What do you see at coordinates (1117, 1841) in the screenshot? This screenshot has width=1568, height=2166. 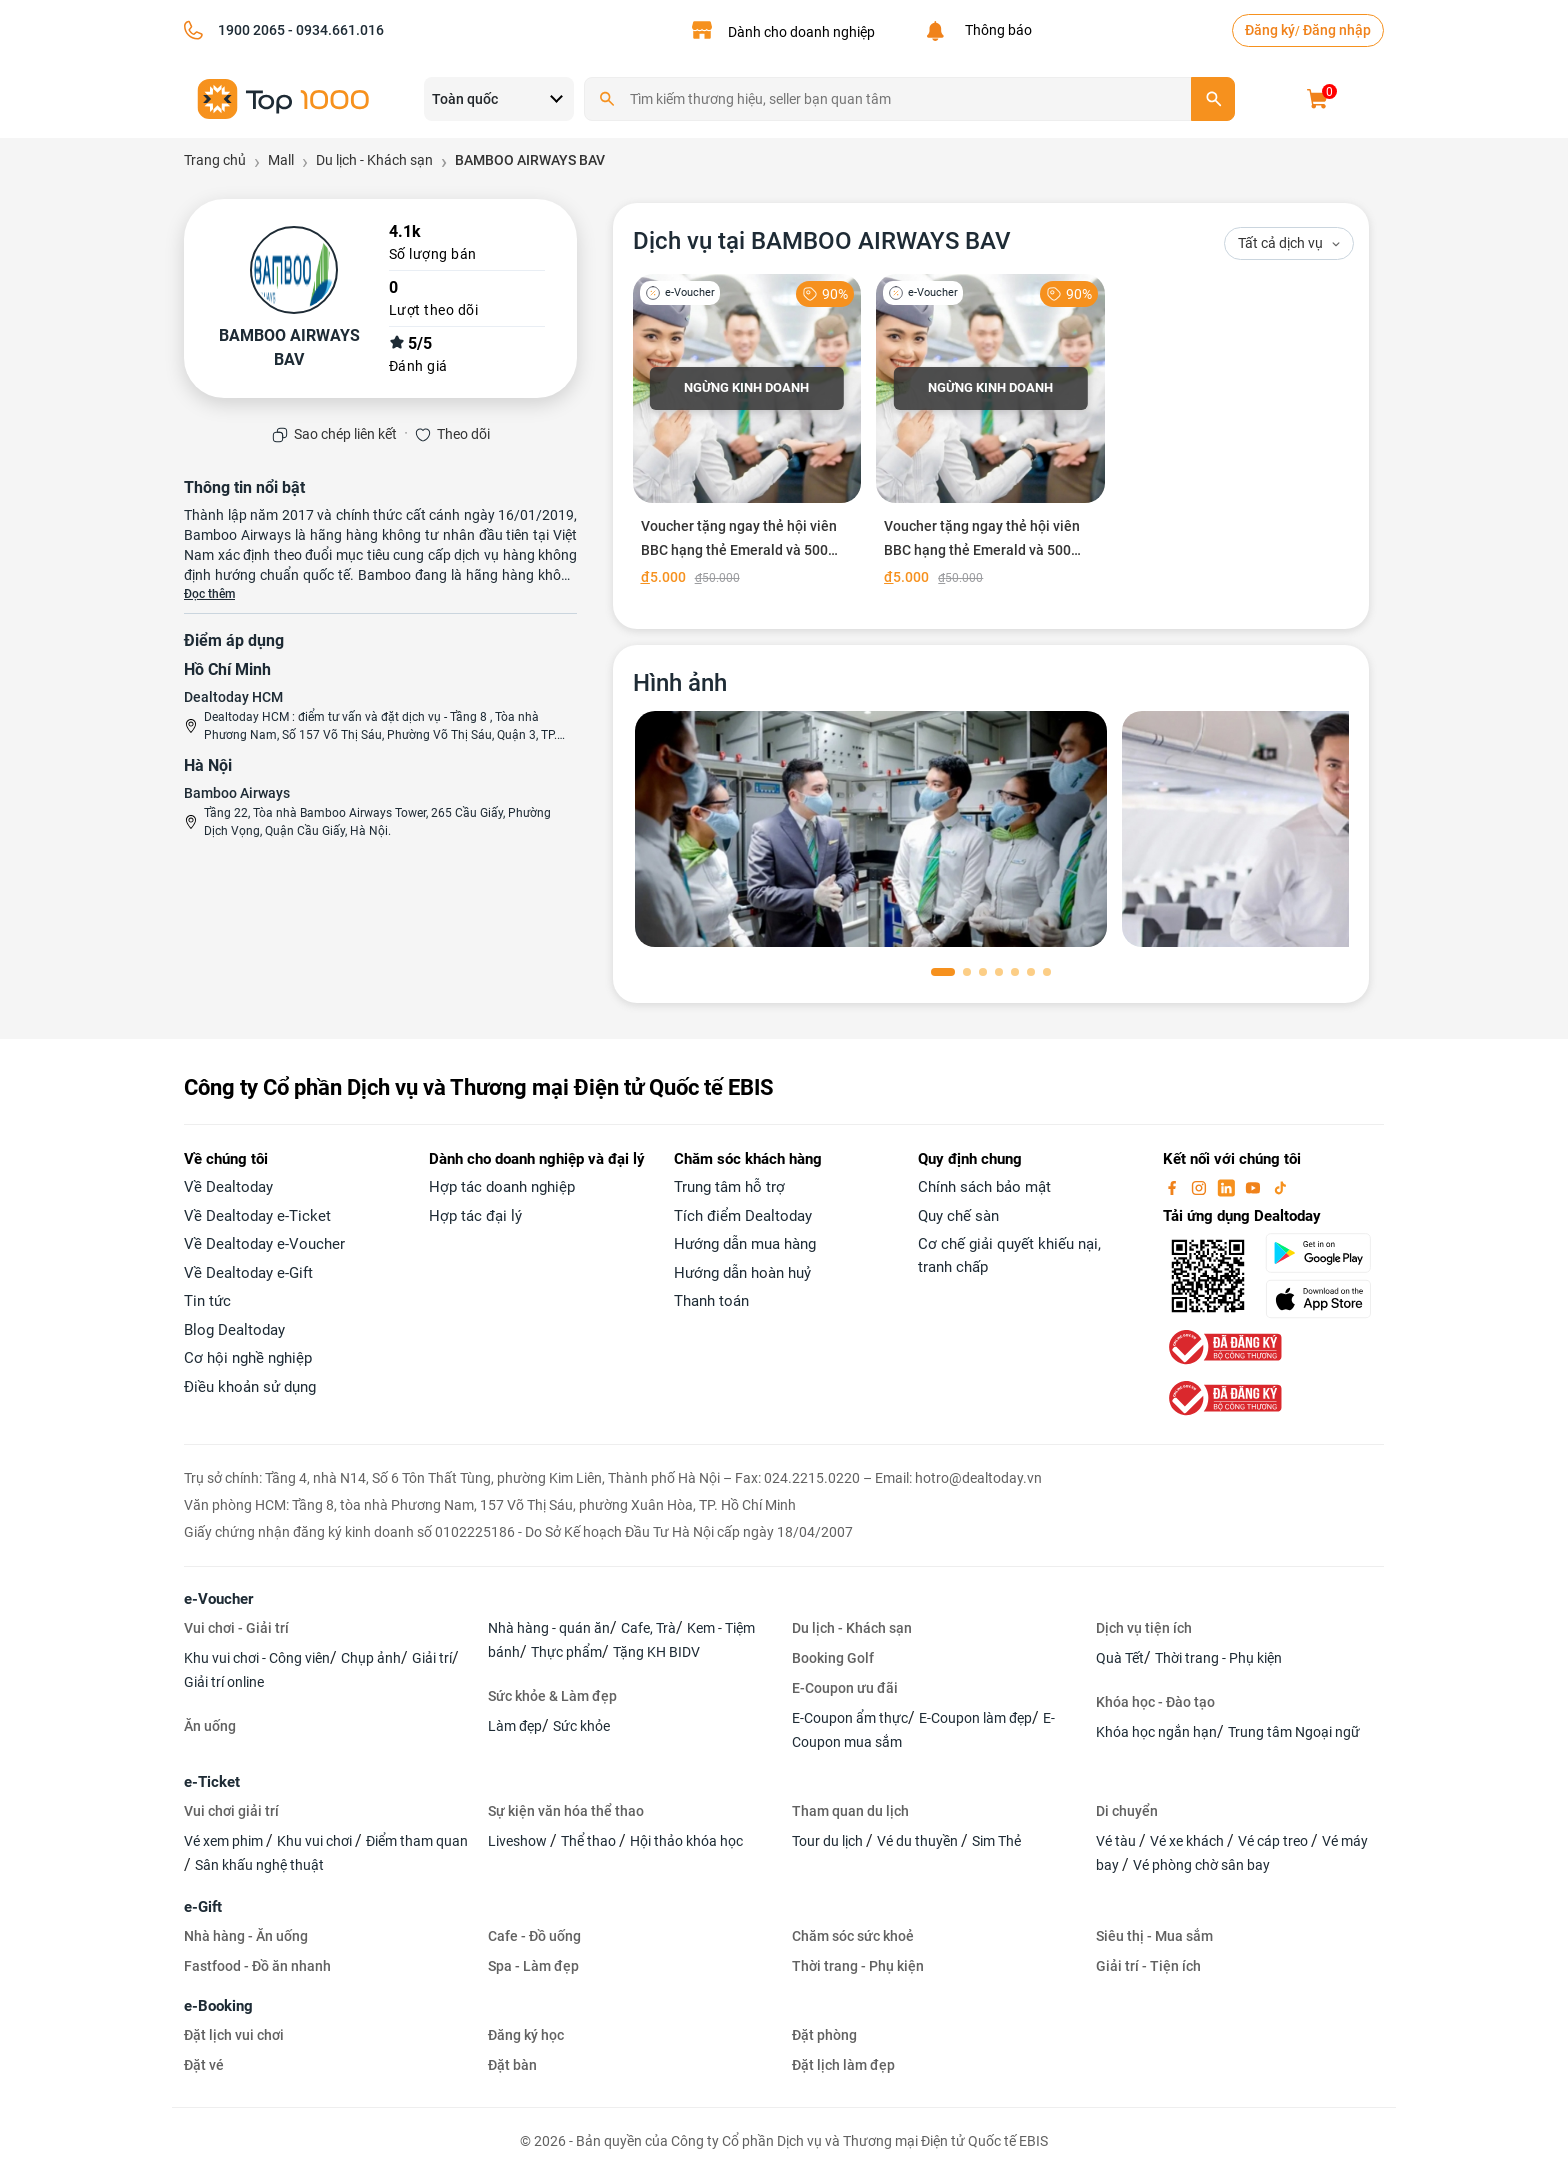 I see `Vé tàu` at bounding box center [1117, 1841].